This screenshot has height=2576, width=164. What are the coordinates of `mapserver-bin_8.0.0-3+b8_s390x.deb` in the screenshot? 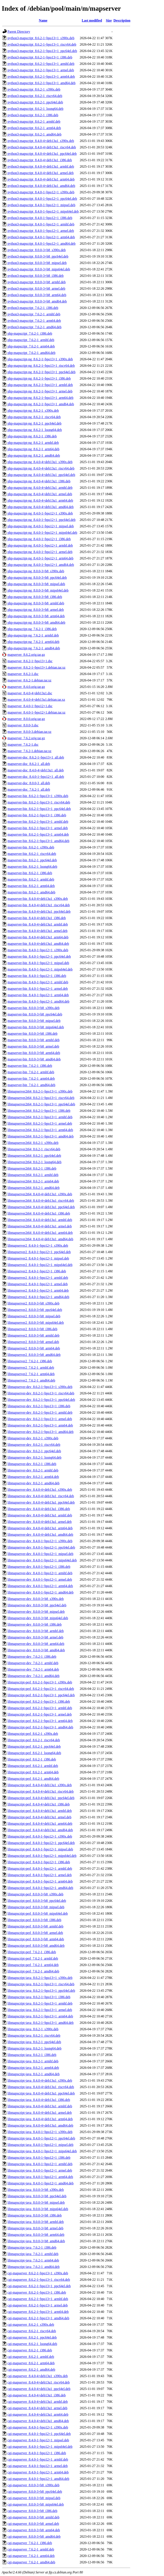 It's located at (33, 1008).